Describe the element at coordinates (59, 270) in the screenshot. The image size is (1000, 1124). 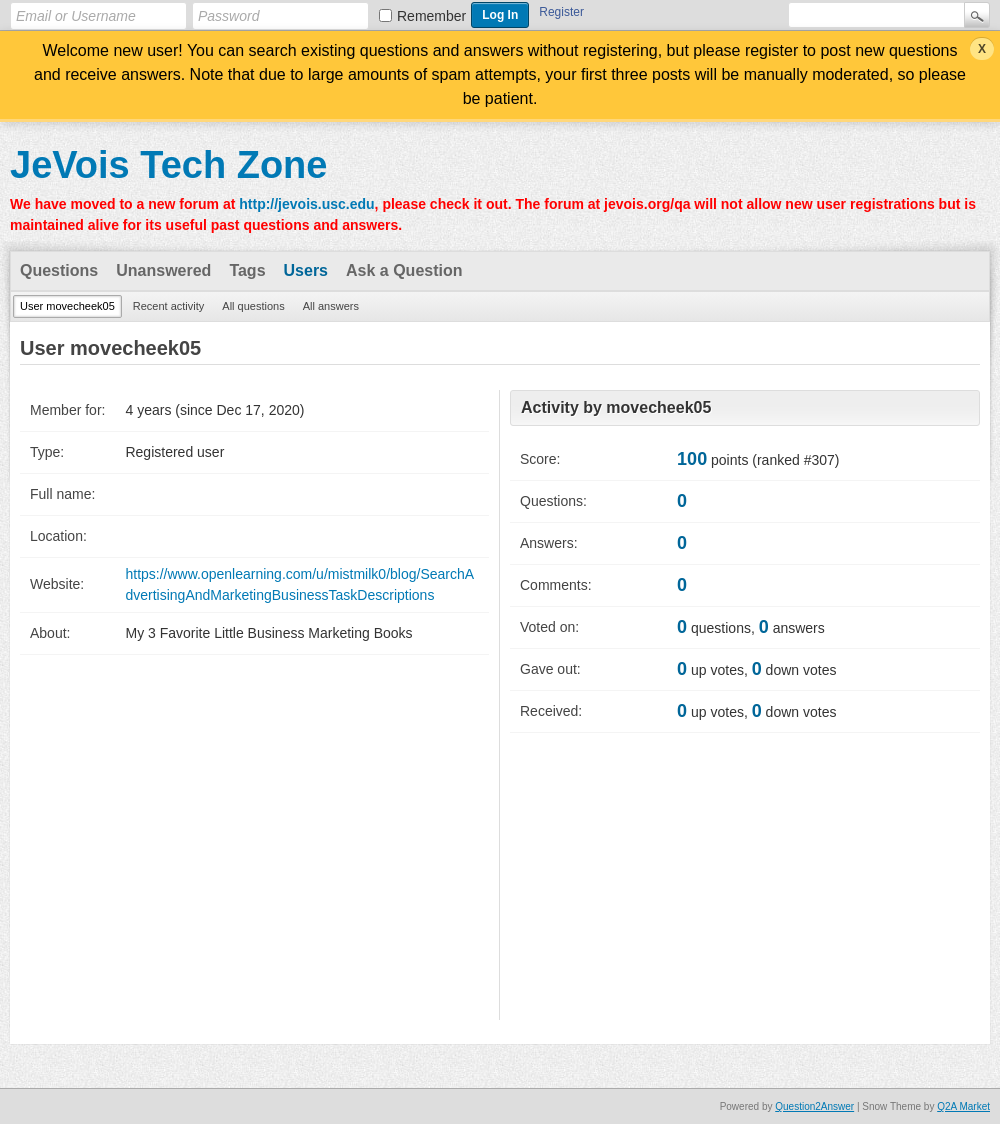
I see `Questions` at that location.